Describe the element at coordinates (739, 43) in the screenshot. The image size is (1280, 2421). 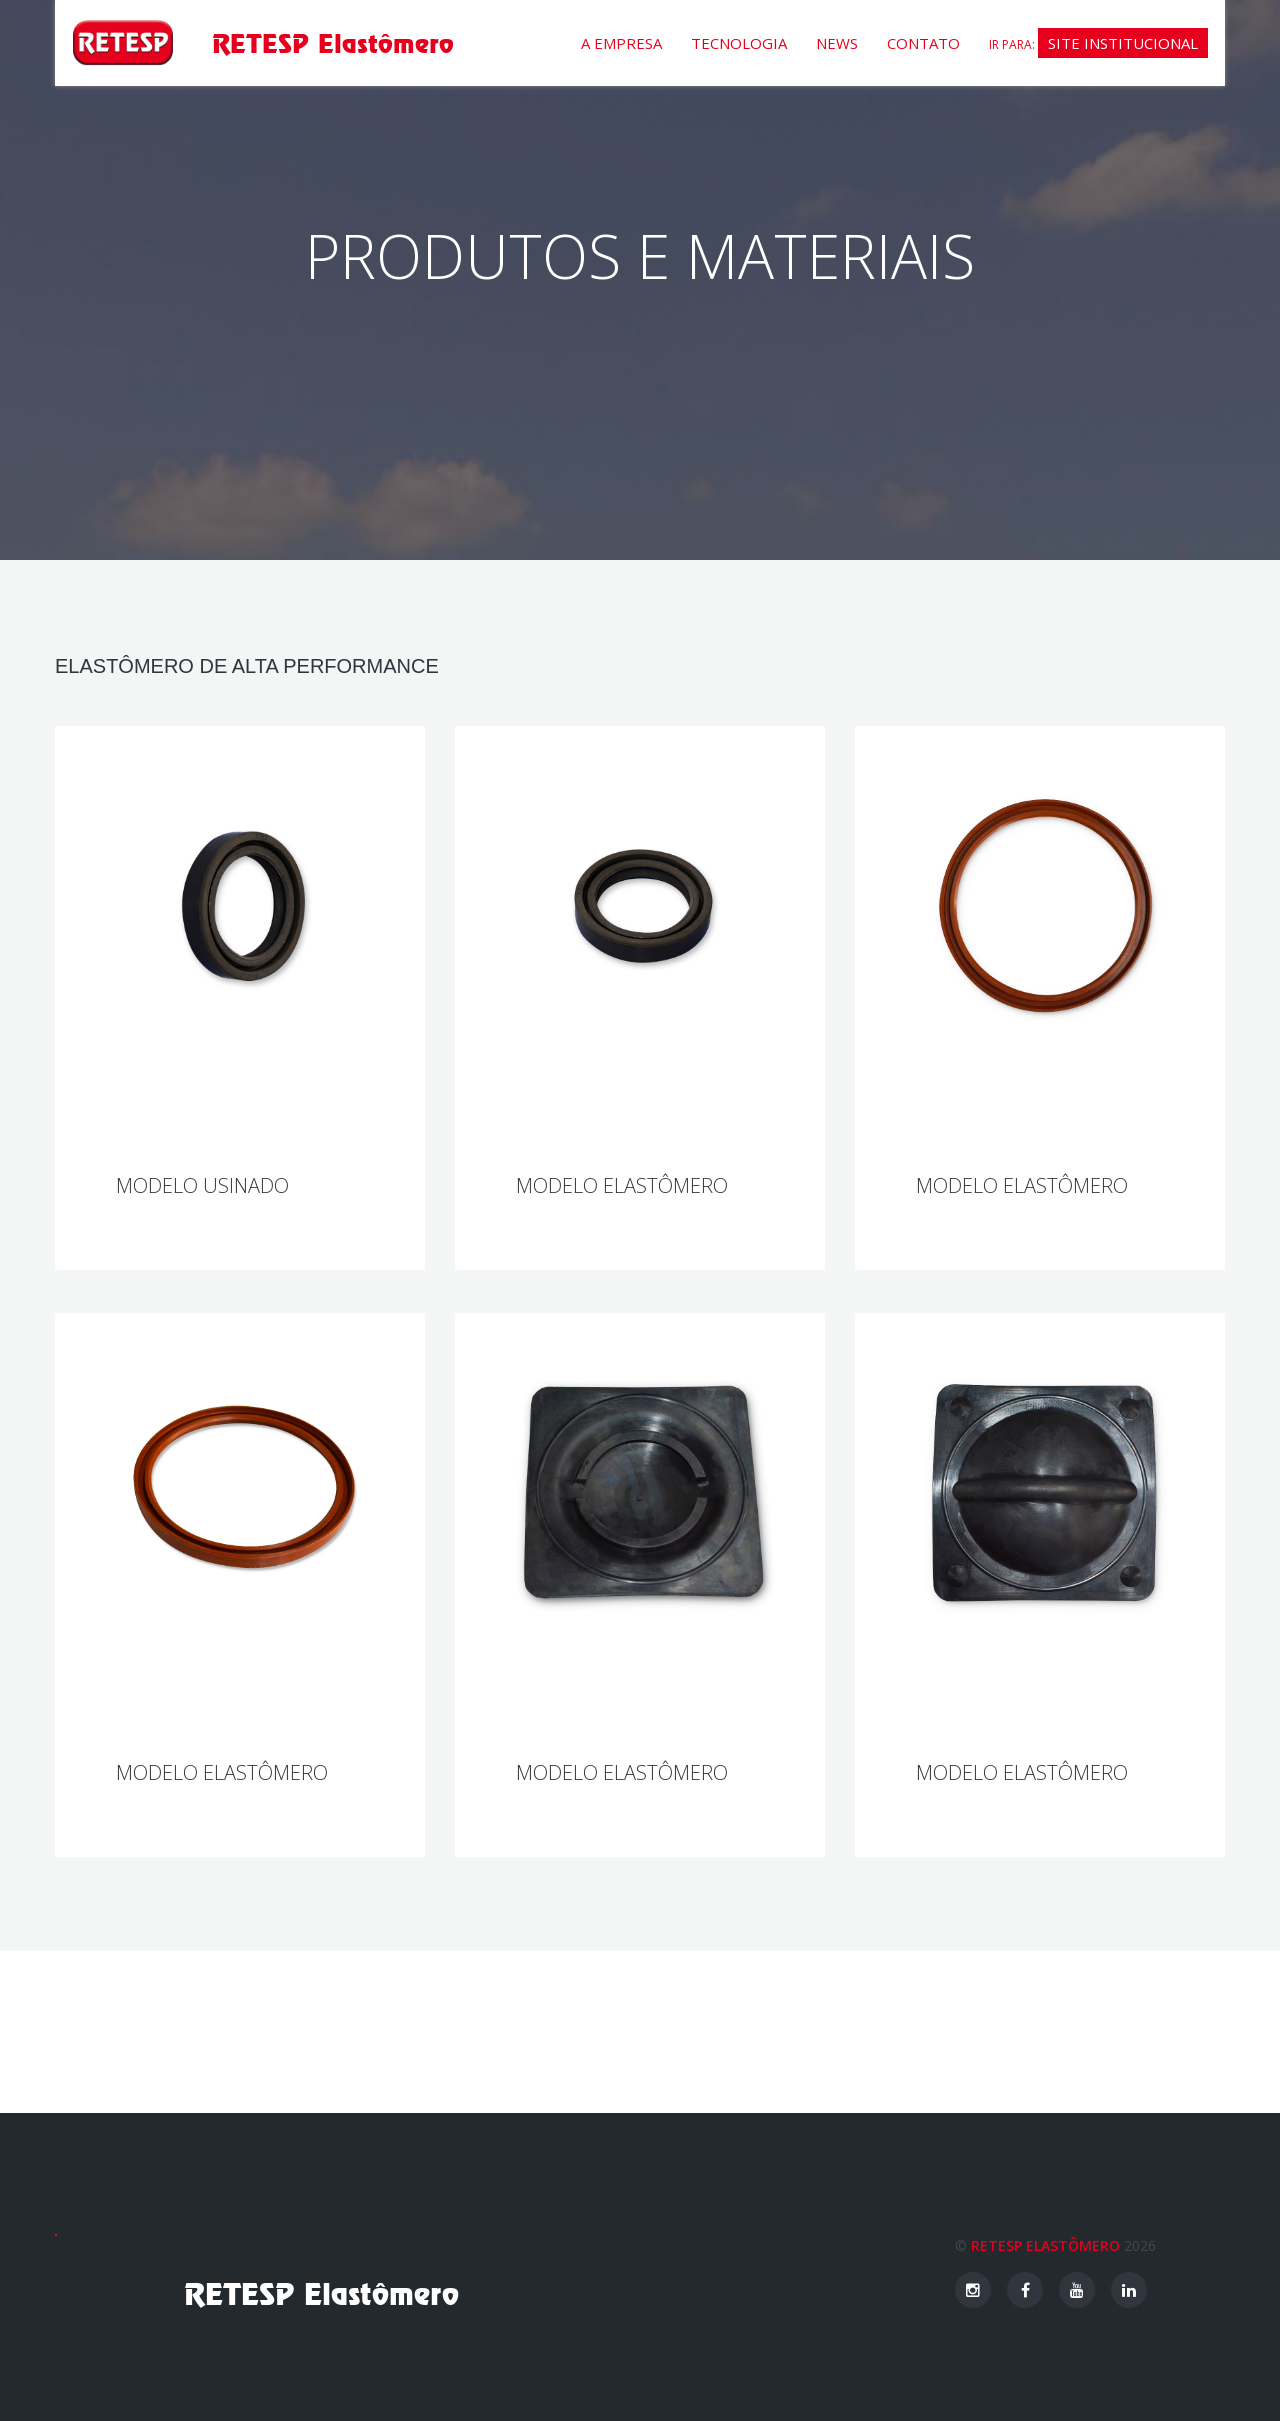
I see `Tecnologia` at that location.